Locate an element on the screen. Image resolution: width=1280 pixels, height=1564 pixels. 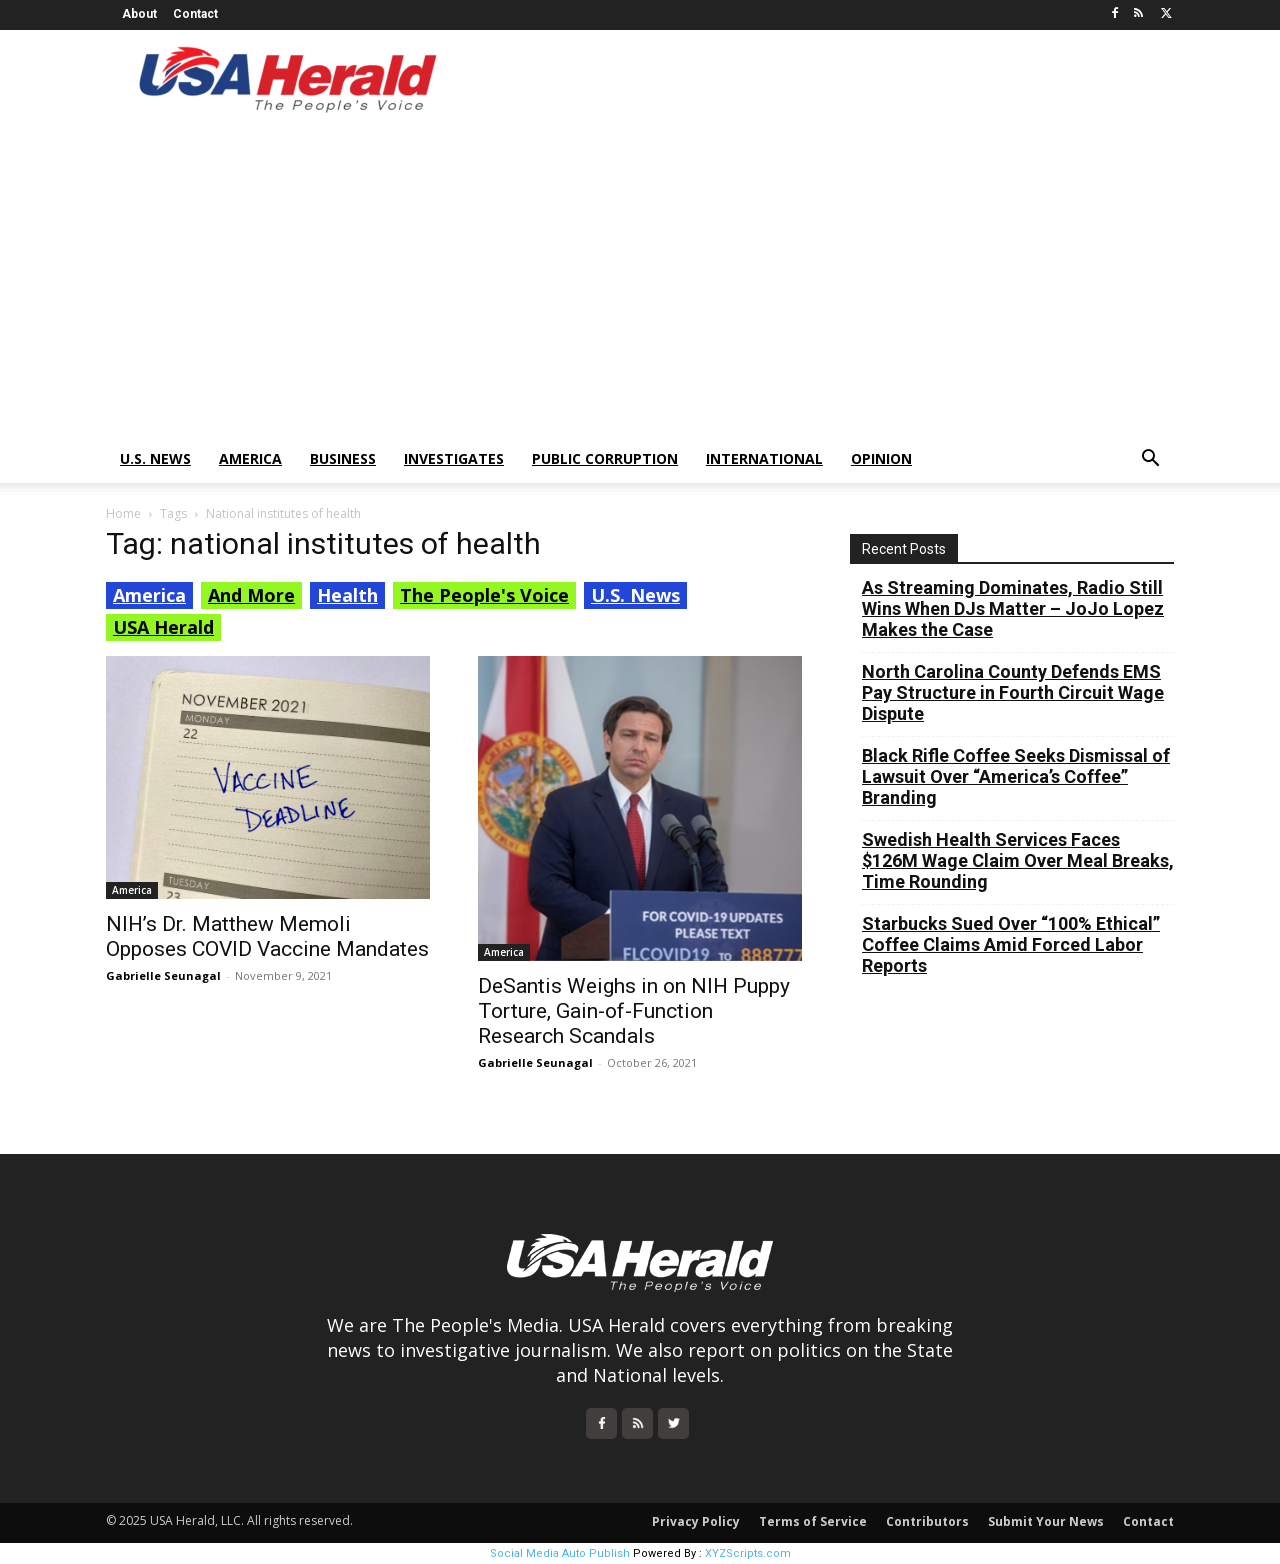
Submit Your News is located at coordinates (1046, 1521).